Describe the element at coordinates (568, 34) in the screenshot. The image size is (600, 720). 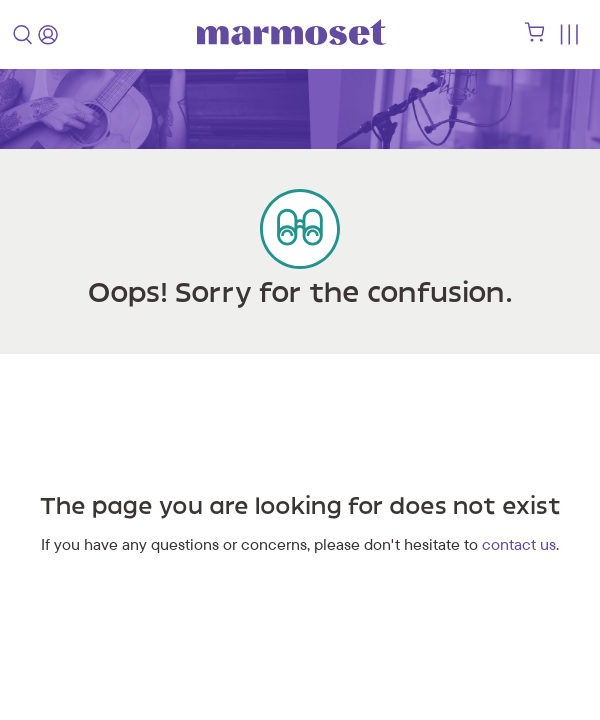
I see `[Toggle menu]` at that location.